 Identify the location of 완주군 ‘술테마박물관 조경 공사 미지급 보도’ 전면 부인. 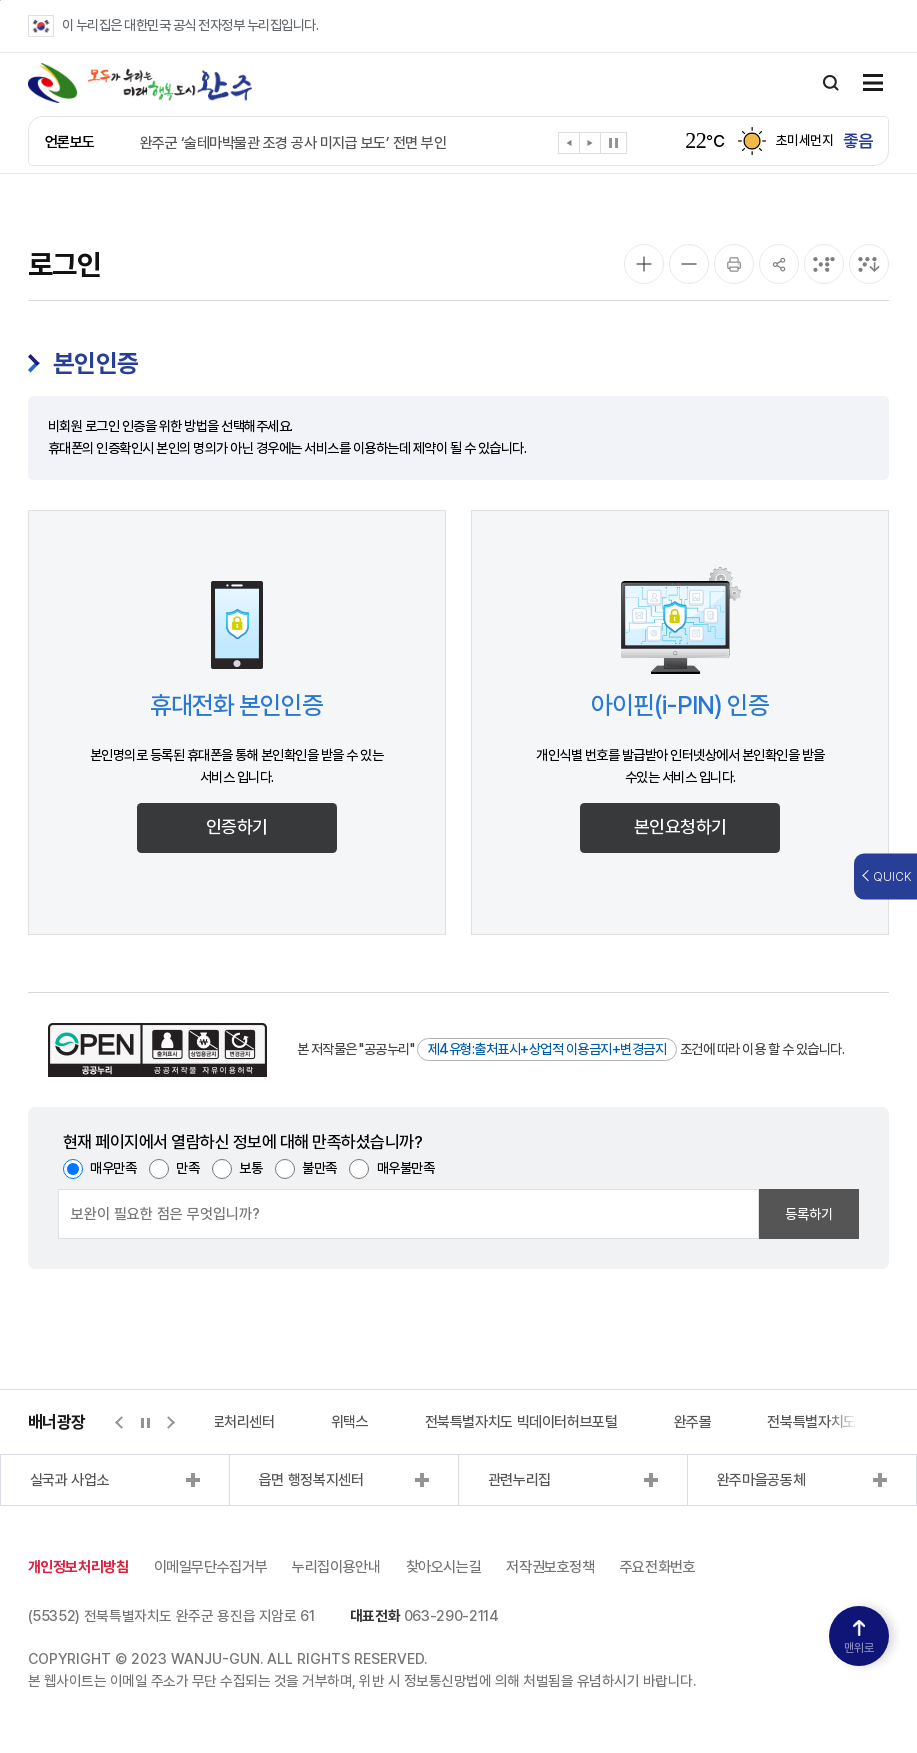
(293, 143).